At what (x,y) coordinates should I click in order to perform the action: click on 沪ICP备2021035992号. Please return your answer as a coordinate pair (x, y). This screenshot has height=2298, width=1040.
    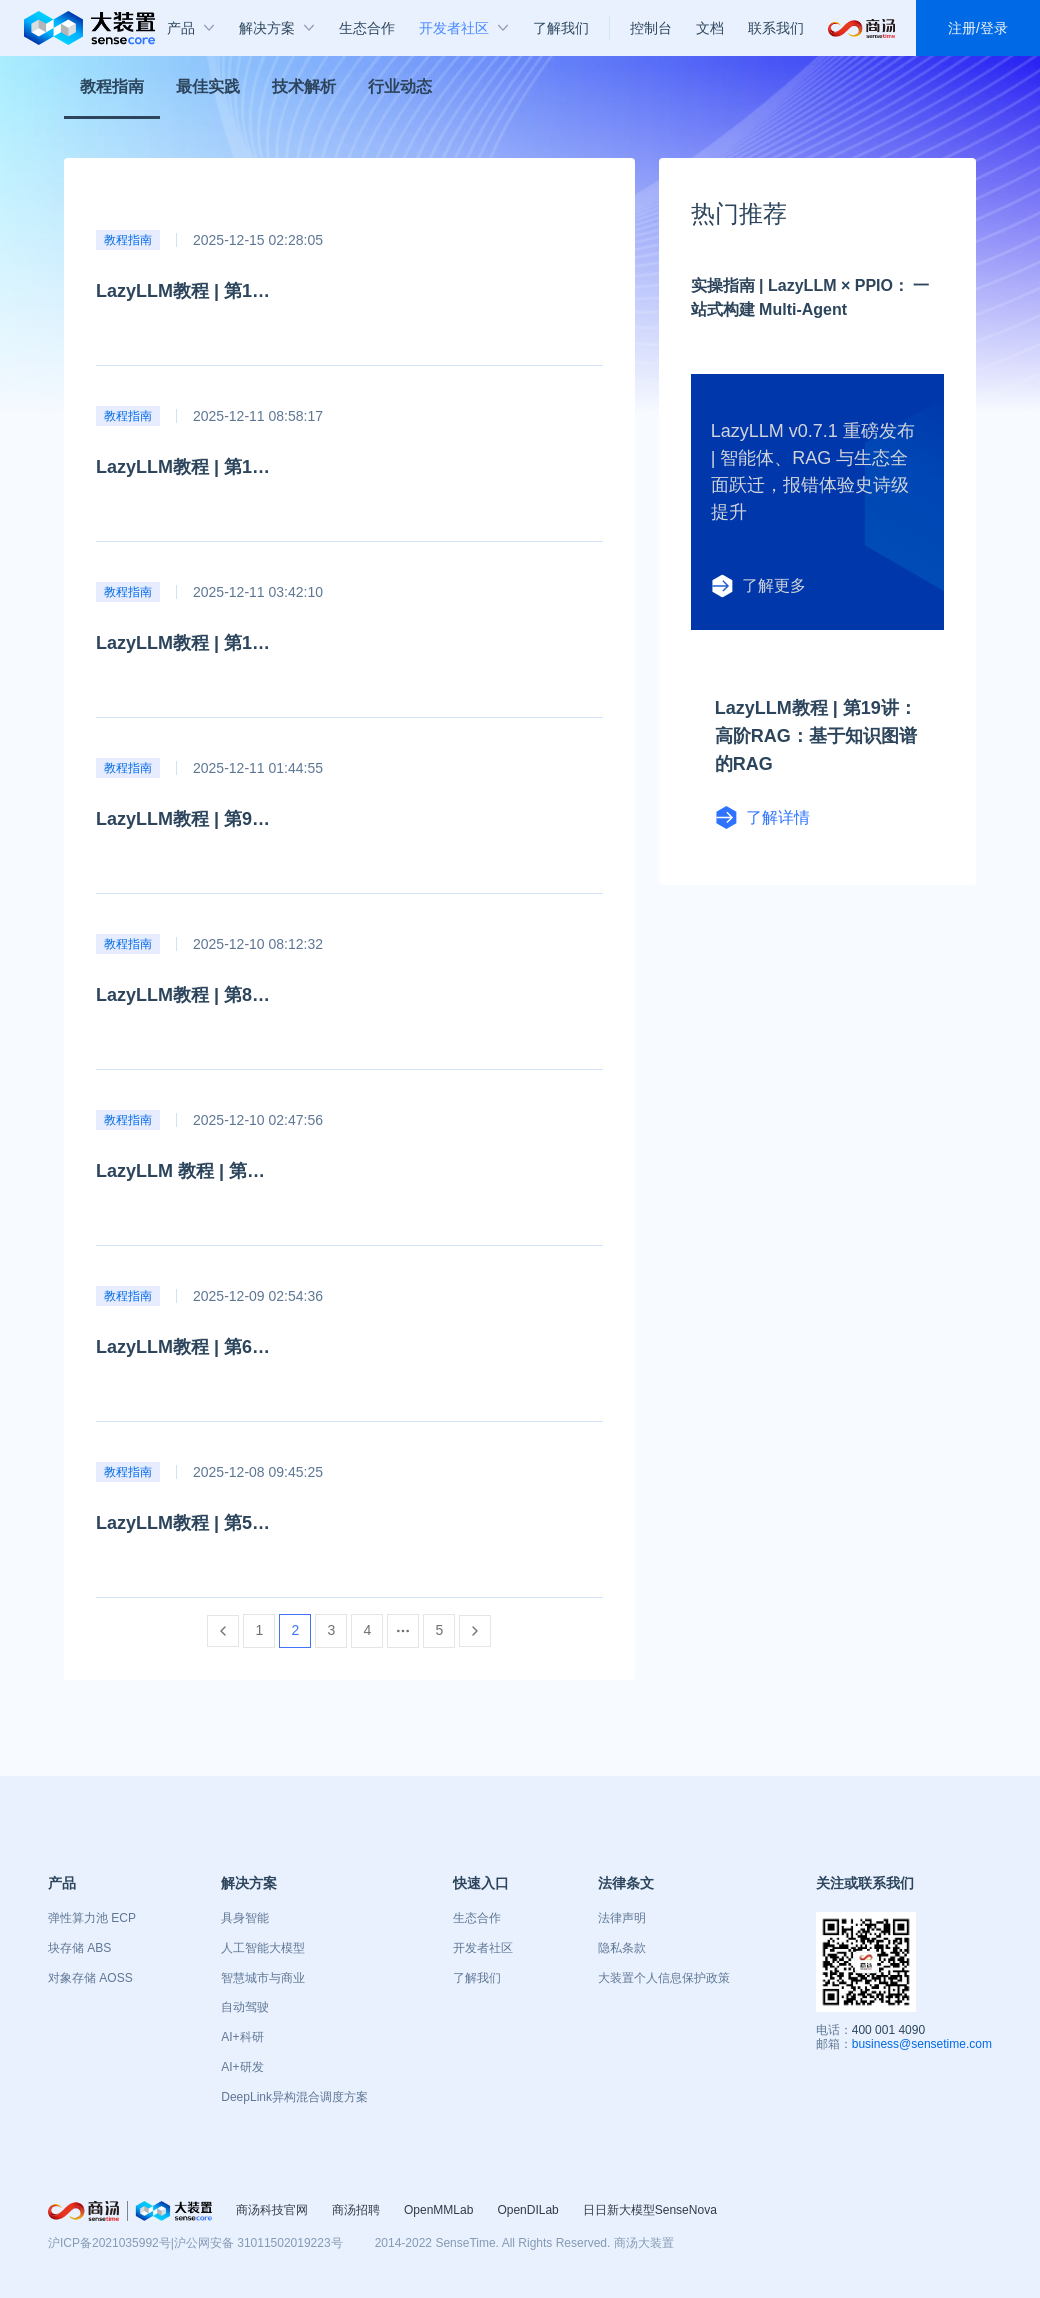
    Looking at the image, I should click on (109, 2243).